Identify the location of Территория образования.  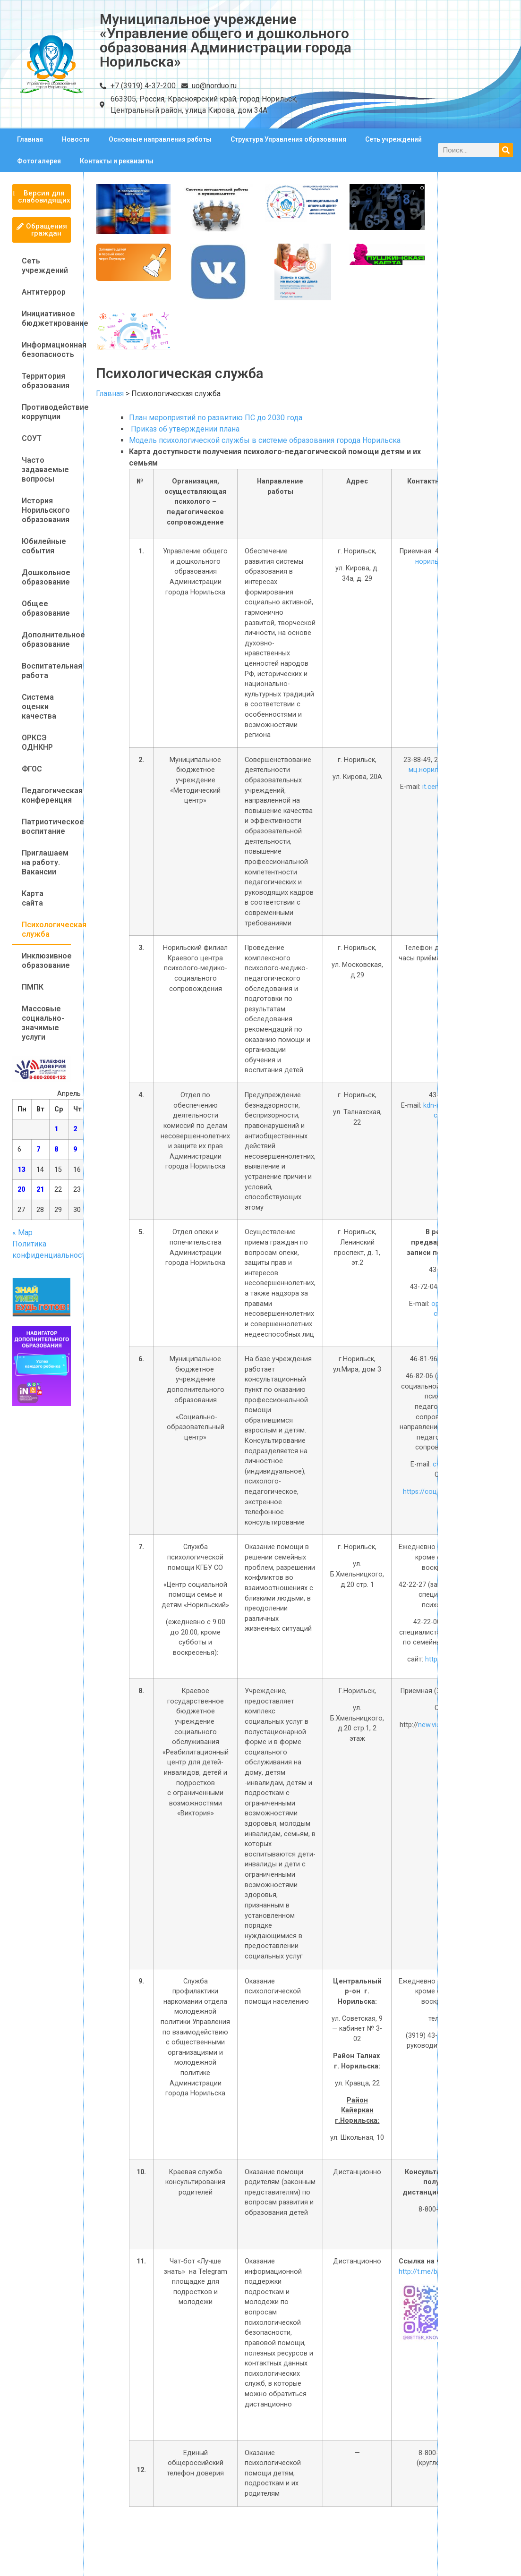
(45, 381).